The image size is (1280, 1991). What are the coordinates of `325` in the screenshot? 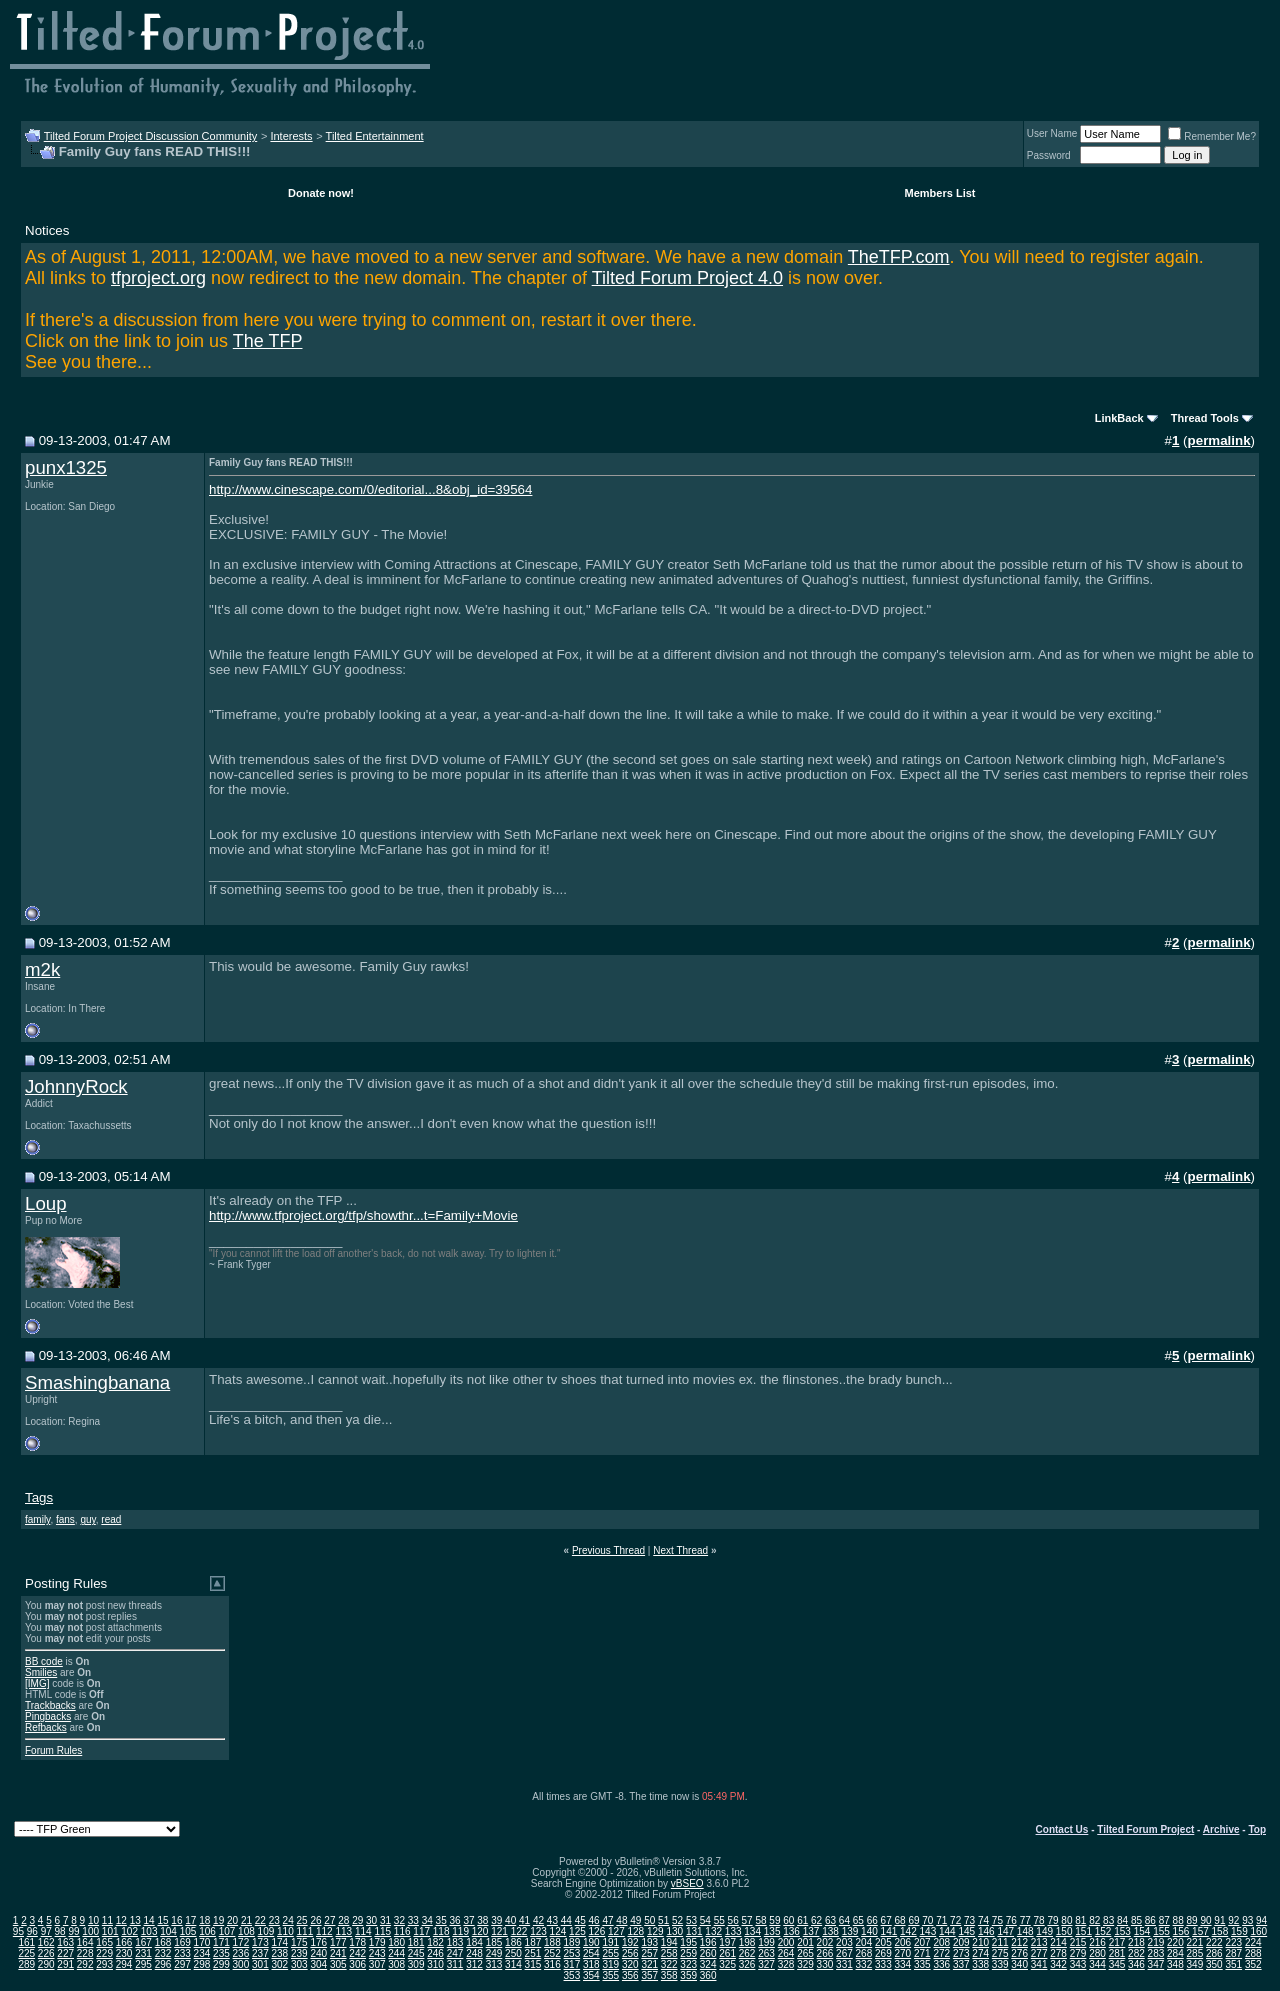 It's located at (727, 1964).